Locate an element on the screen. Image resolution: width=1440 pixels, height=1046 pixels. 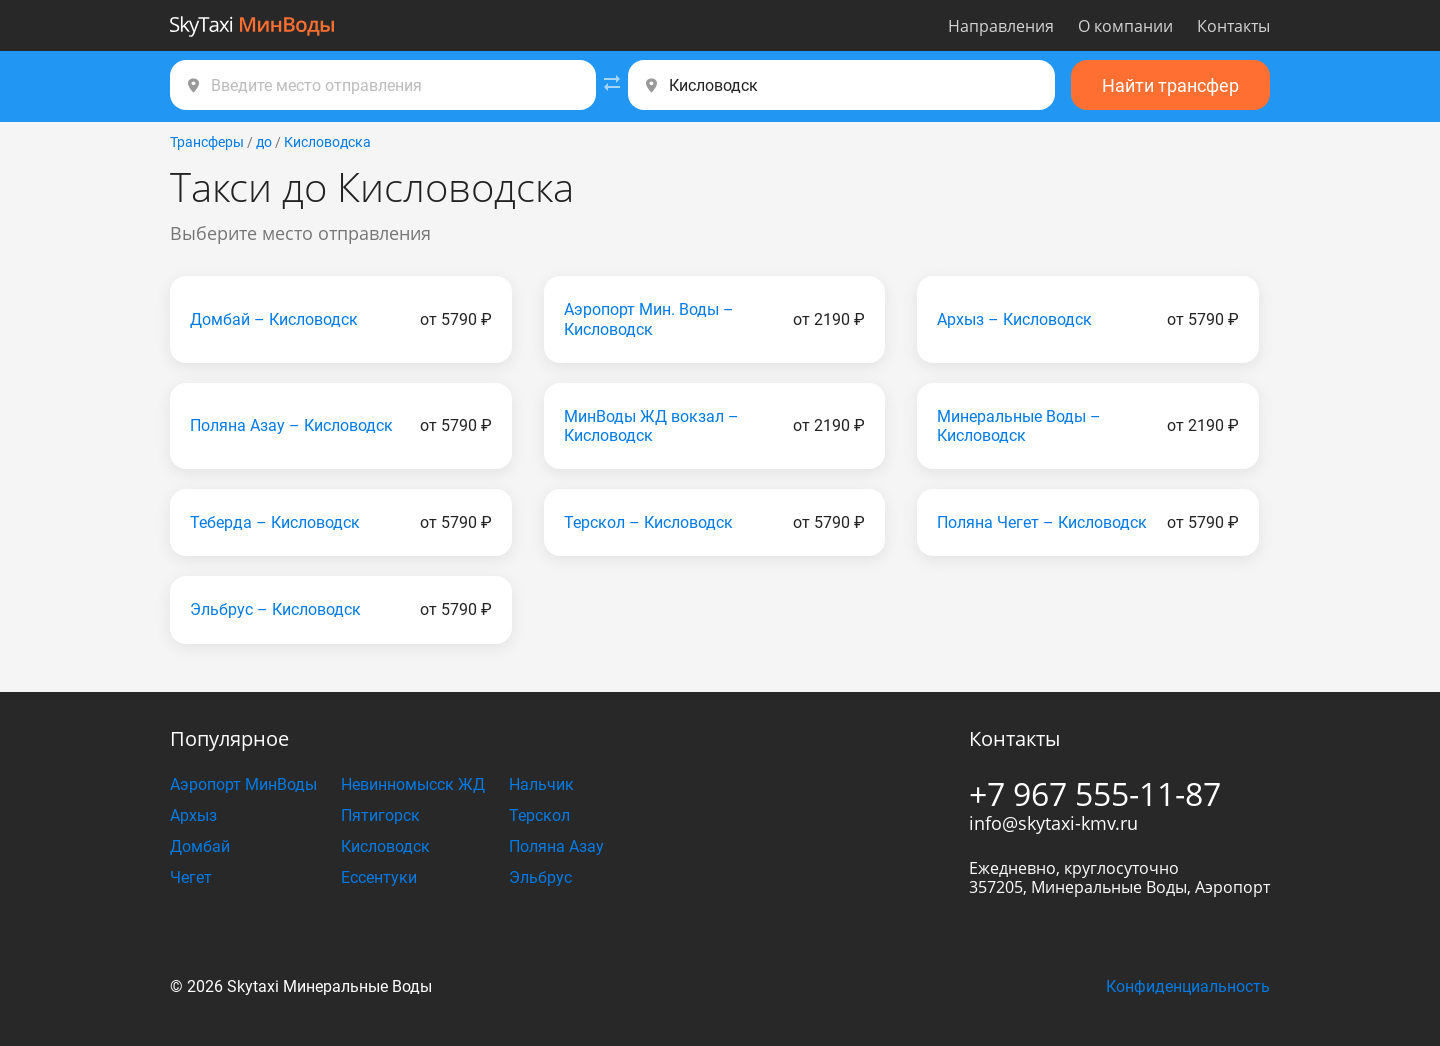
Невинномысск ЖД is located at coordinates (413, 784).